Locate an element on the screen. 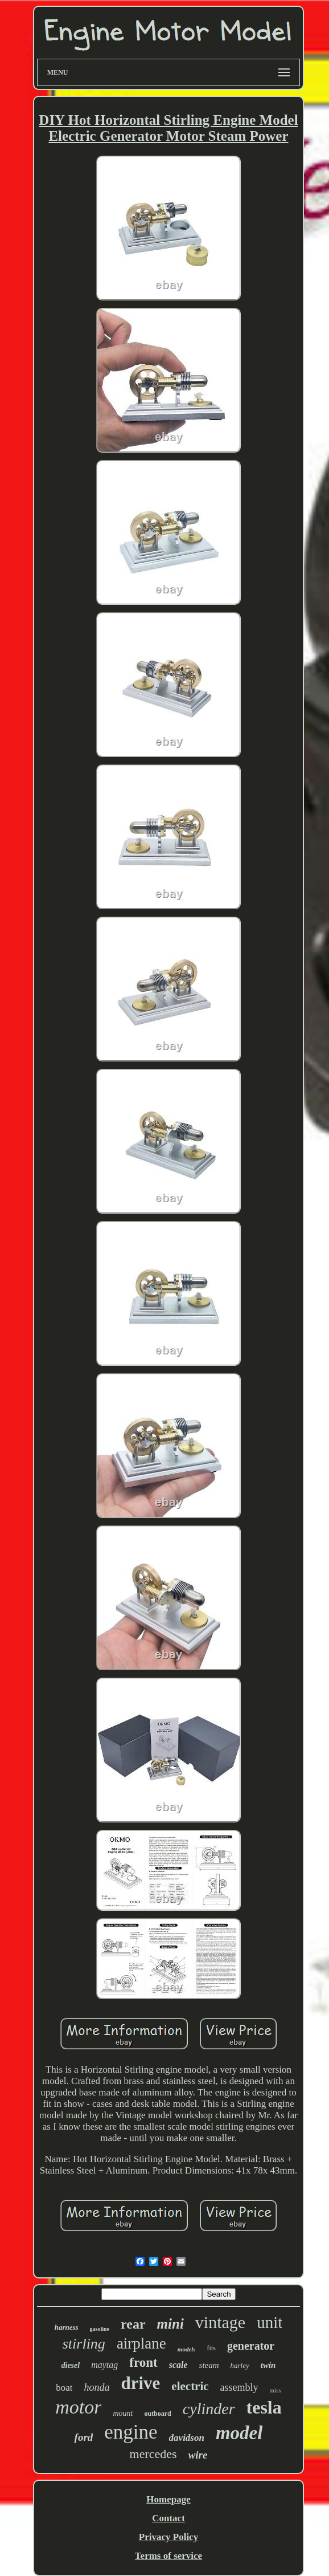  harley is located at coordinates (240, 2365).